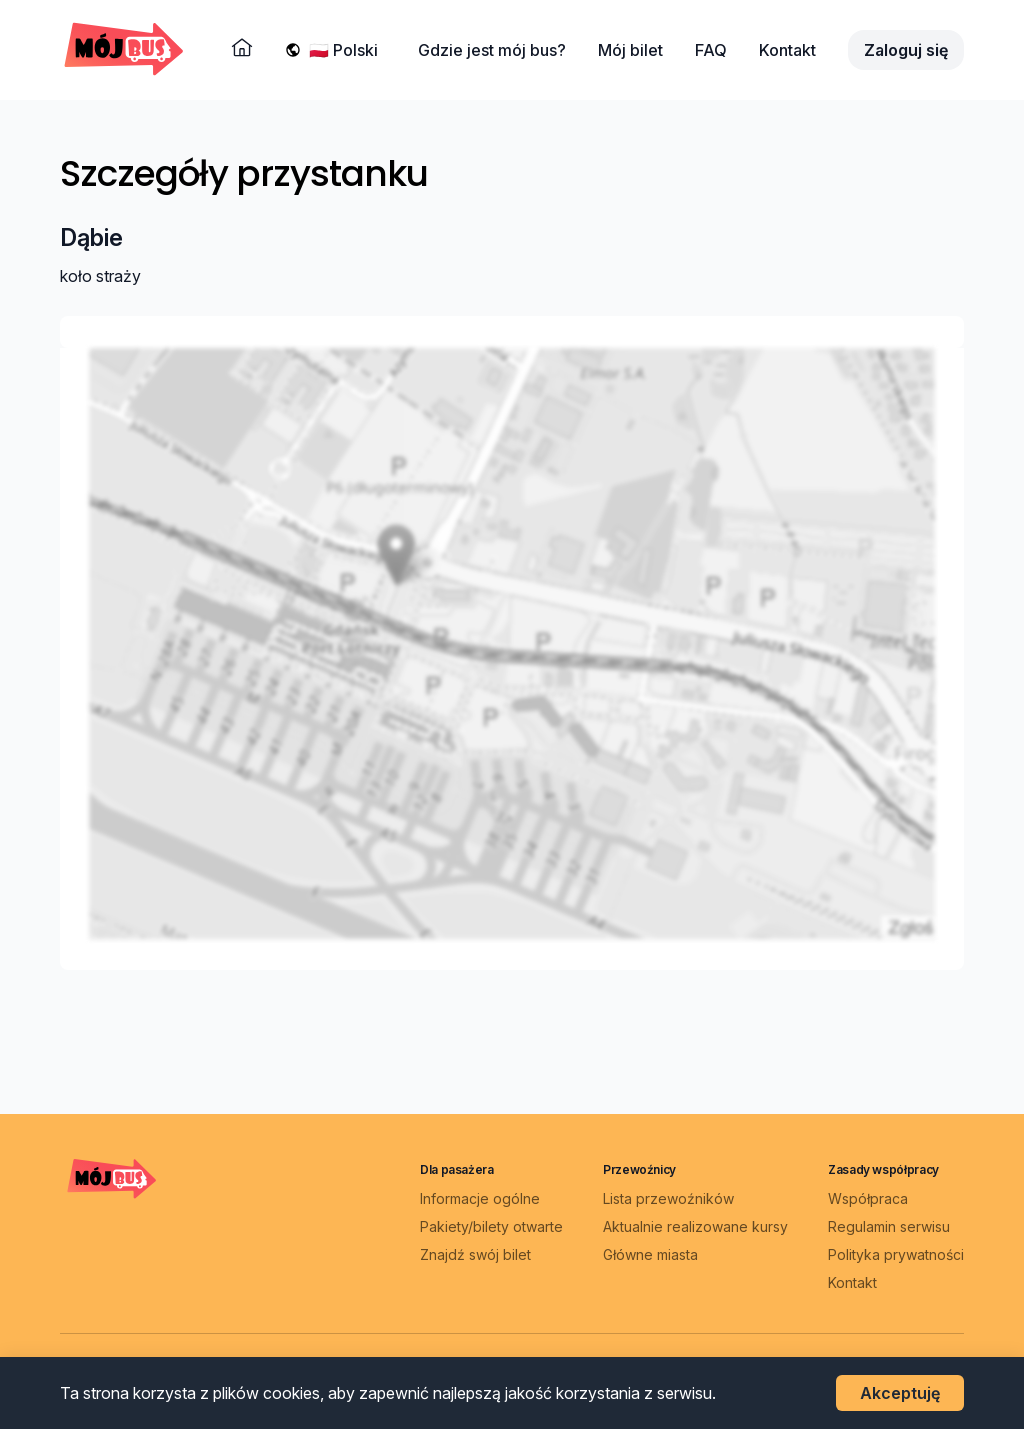 The image size is (1024, 1429). I want to click on Lista przewoźników, so click(668, 1197).